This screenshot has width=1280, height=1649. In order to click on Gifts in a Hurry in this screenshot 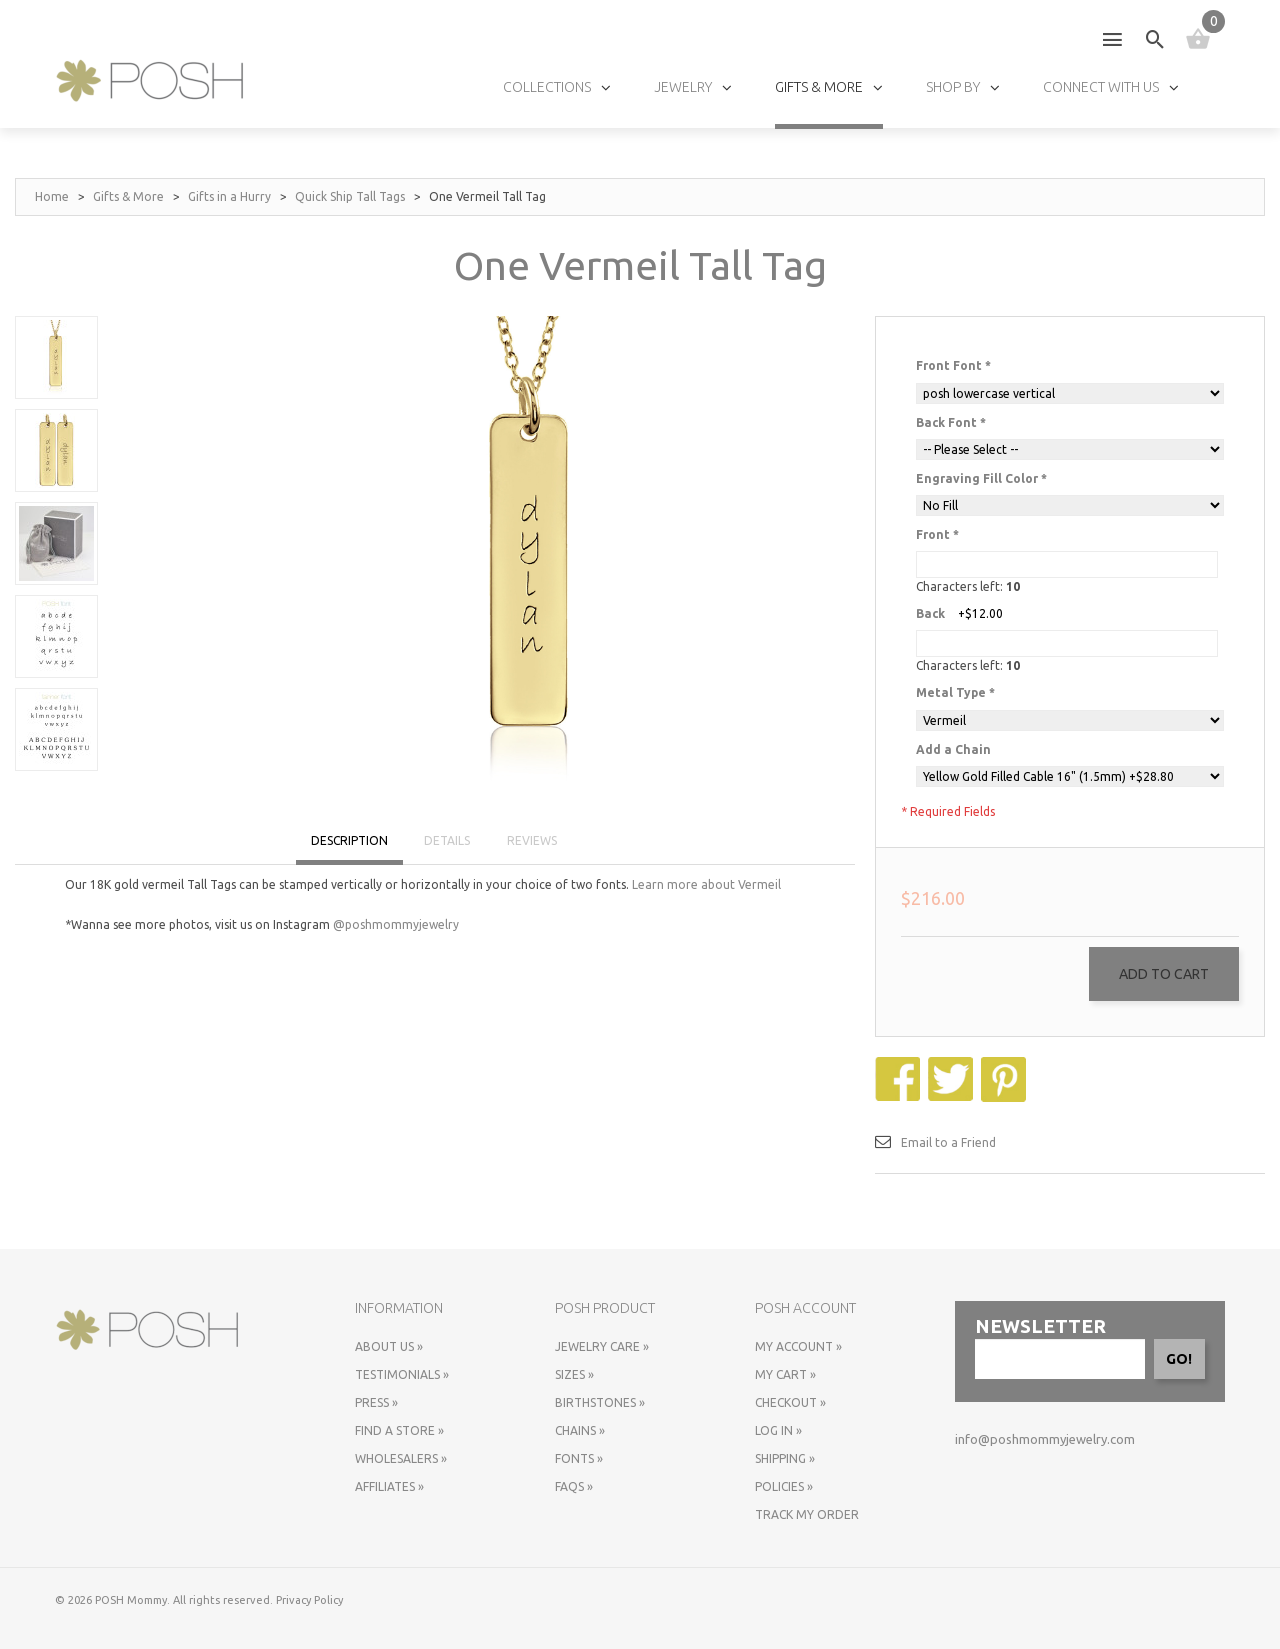, I will do `click(229, 196)`.